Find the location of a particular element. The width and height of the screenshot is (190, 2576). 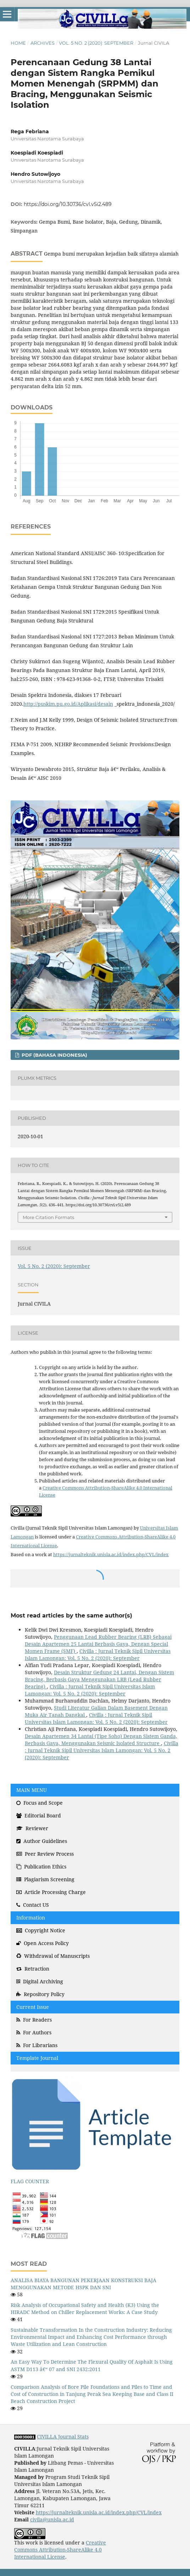

Current Issue is located at coordinates (32, 2007).